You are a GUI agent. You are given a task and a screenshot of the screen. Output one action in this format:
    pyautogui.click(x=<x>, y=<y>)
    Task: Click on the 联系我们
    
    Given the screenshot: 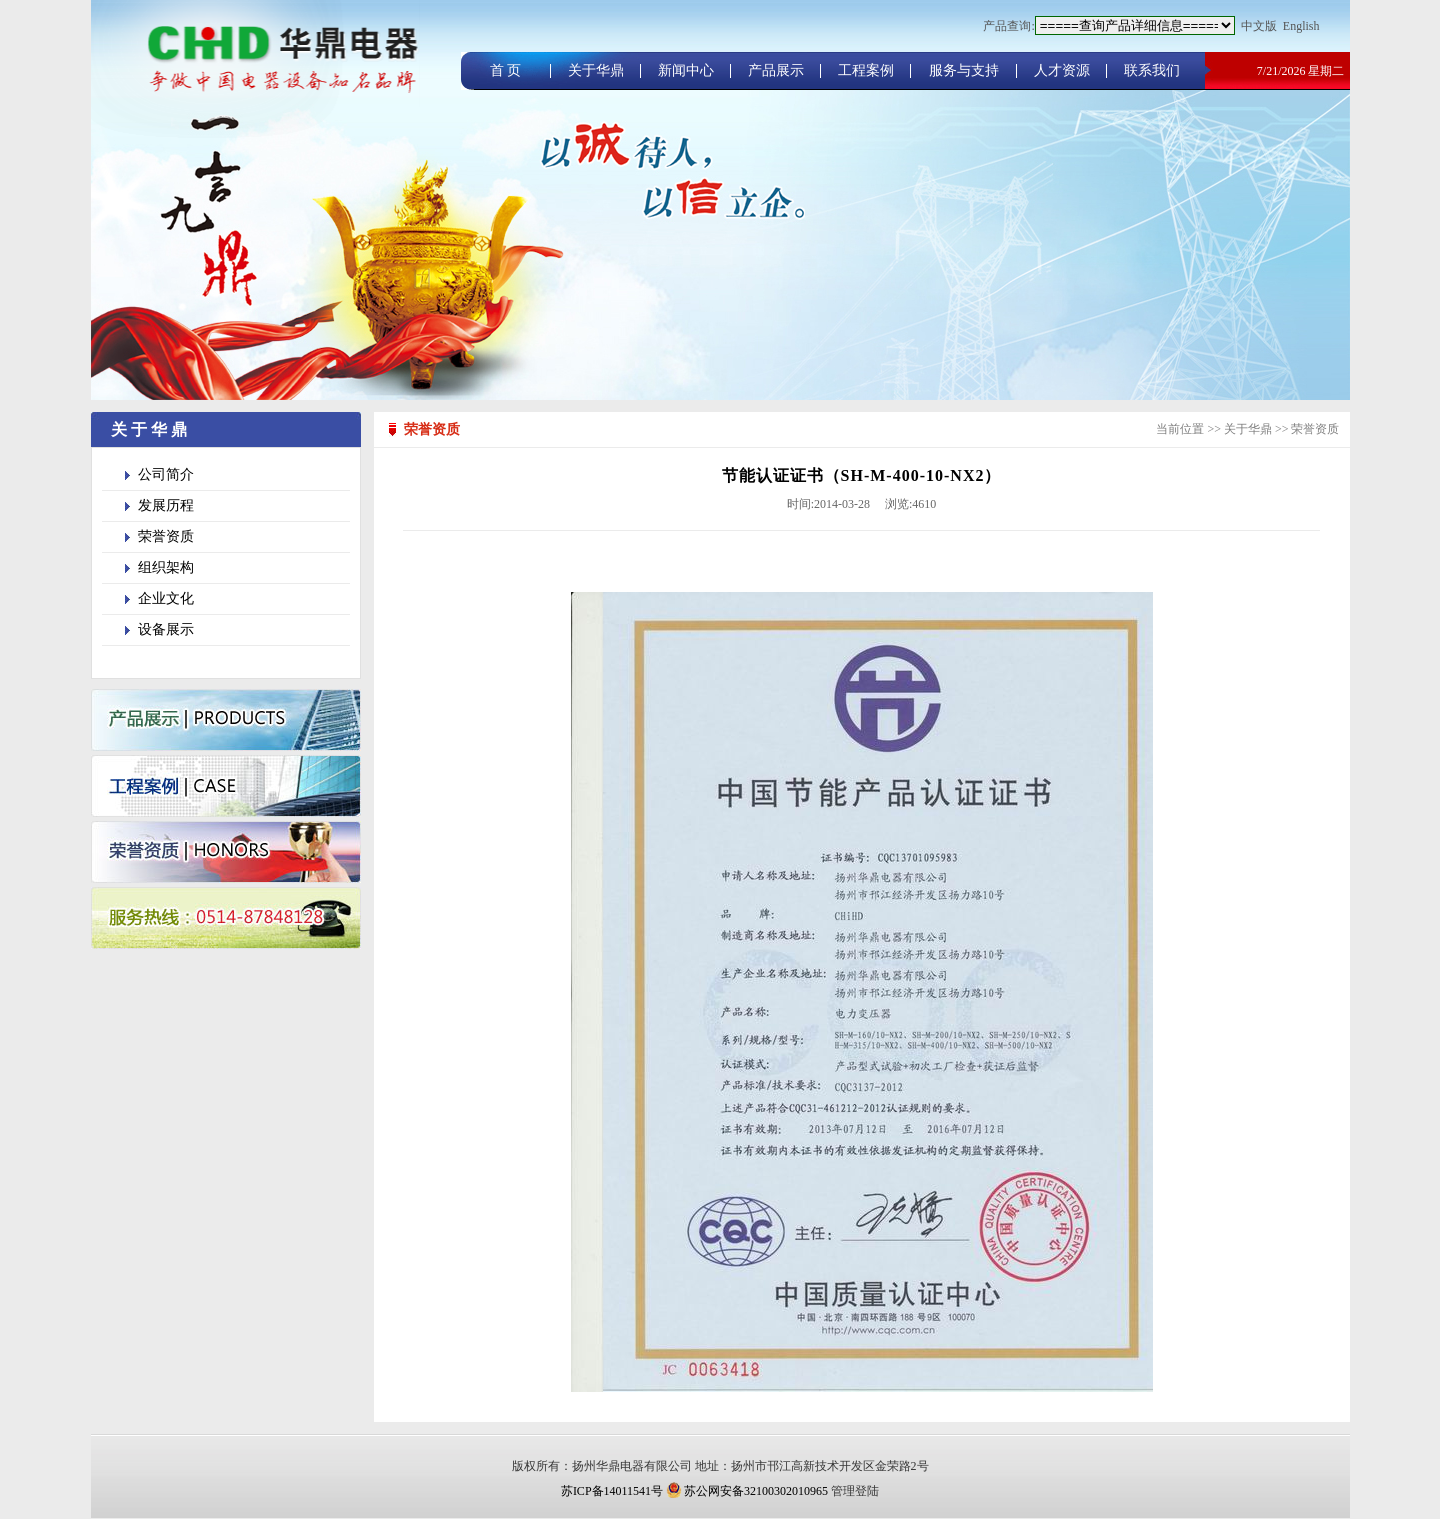 What is the action you would take?
    pyautogui.click(x=1152, y=70)
    